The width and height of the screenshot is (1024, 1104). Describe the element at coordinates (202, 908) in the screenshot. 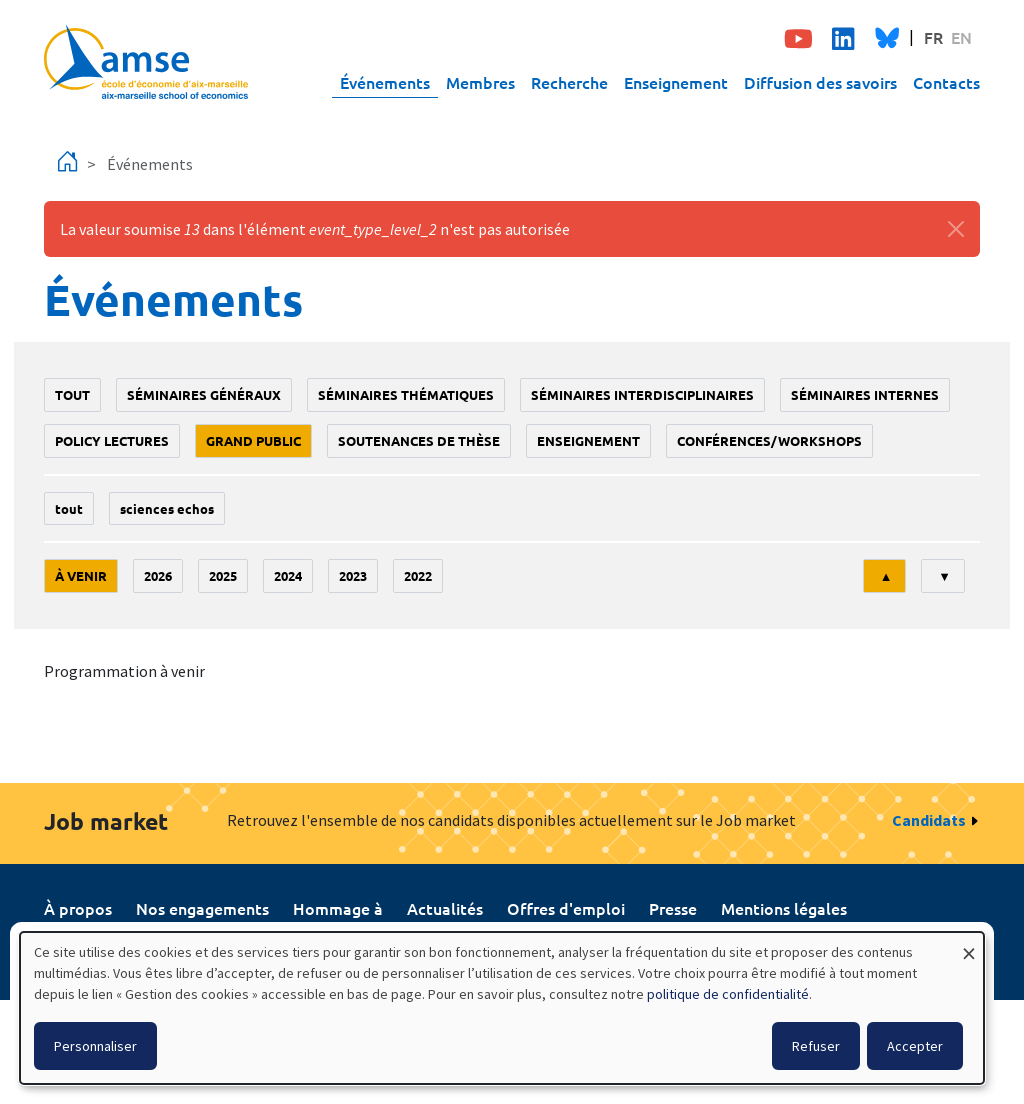

I see `Nos engagements` at that location.